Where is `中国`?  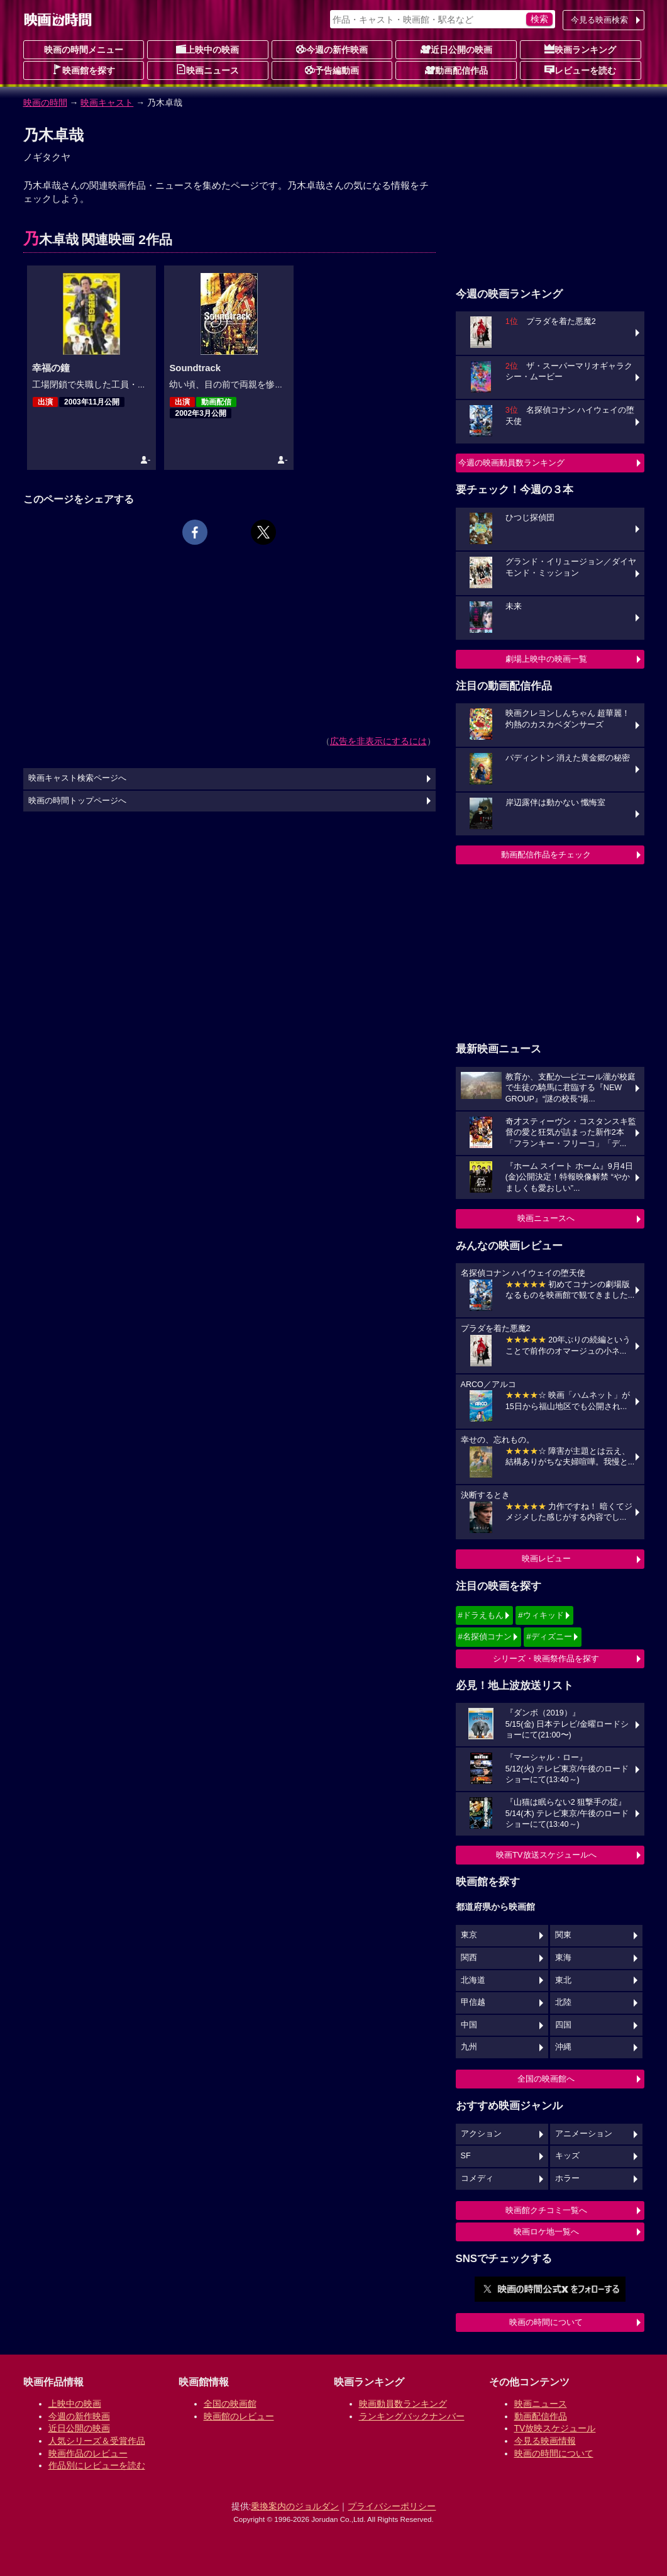 中国 is located at coordinates (469, 2025).